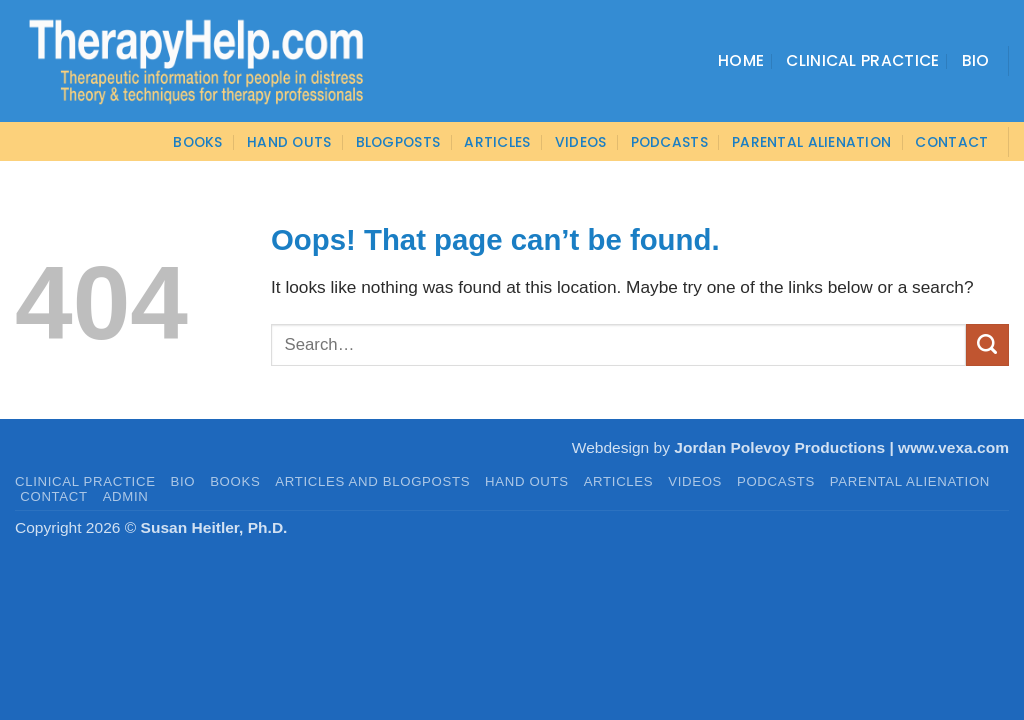 The height and width of the screenshot is (720, 1024). I want to click on PODCASTS, so click(669, 142).